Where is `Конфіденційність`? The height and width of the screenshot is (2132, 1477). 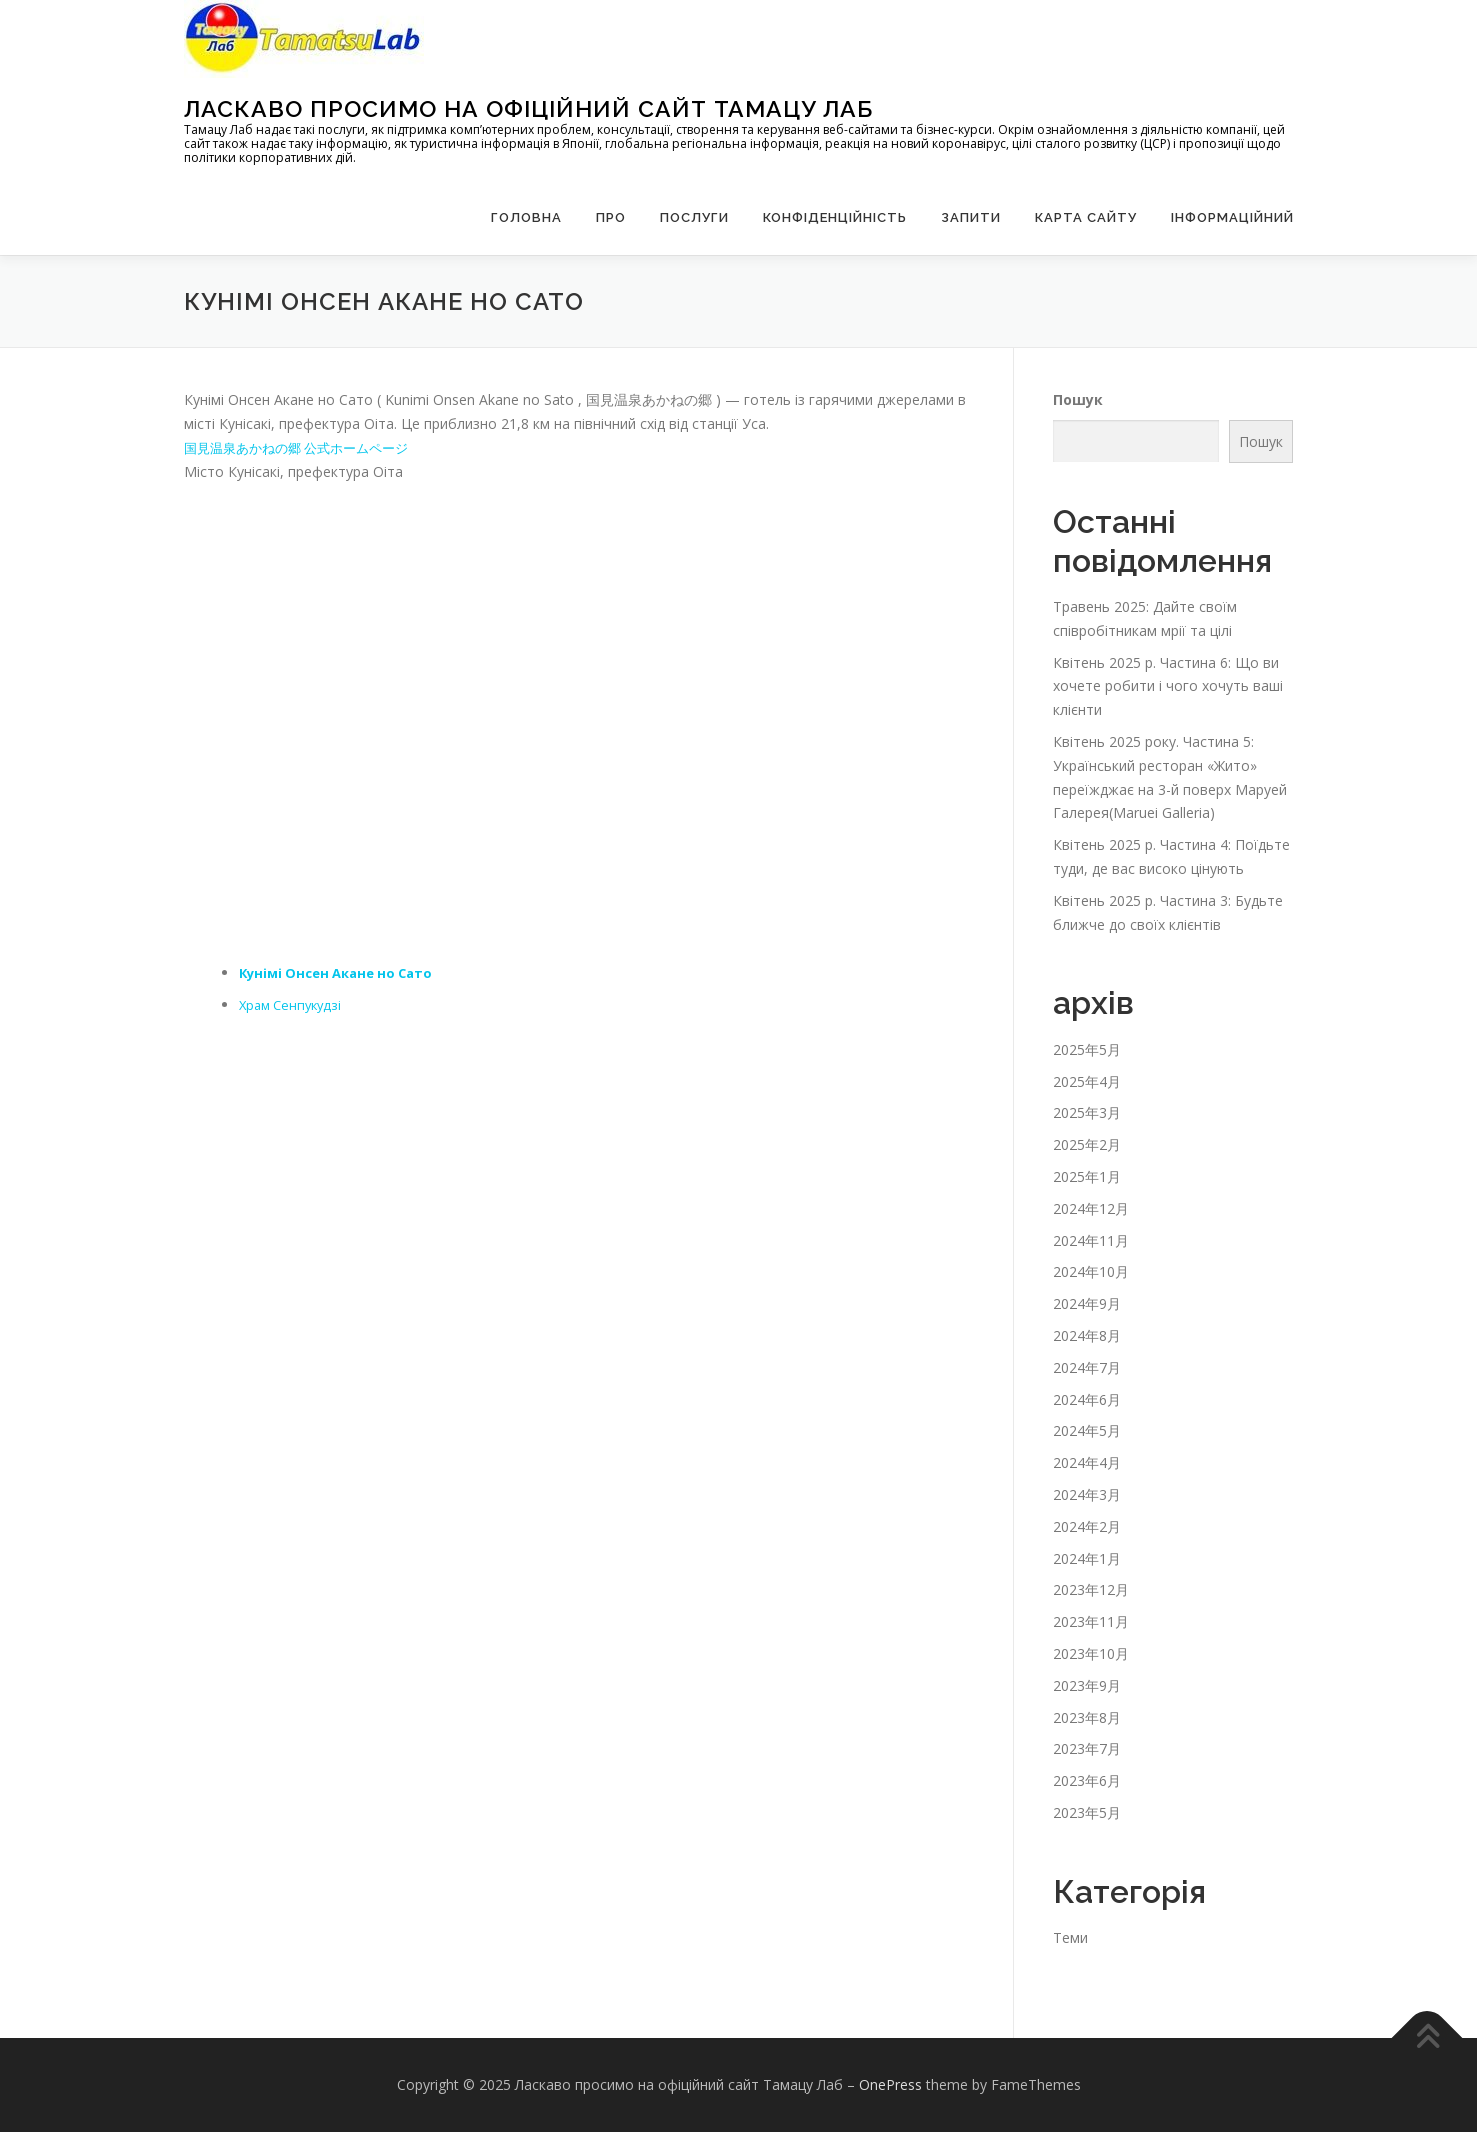
Конфіденційність is located at coordinates (835, 217).